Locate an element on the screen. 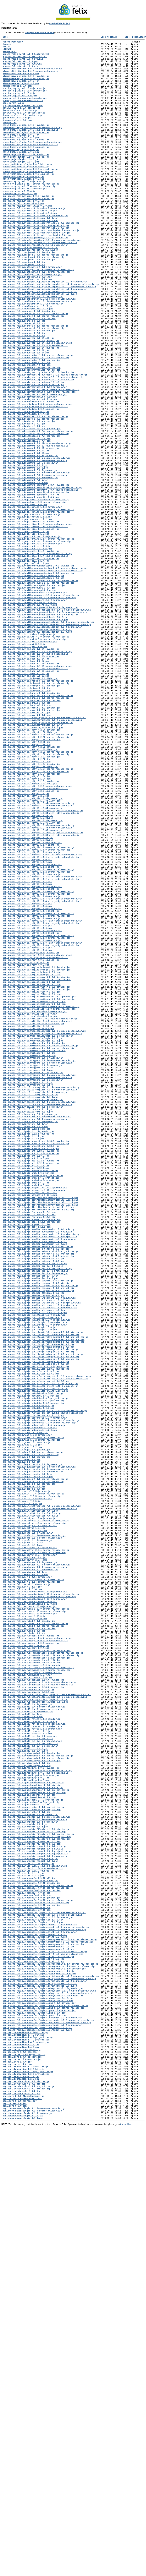 The height and width of the screenshot is (2576, 146). org.apache.felix.framework.security-2.8.4-source-release.zip is located at coordinates (40, 586).